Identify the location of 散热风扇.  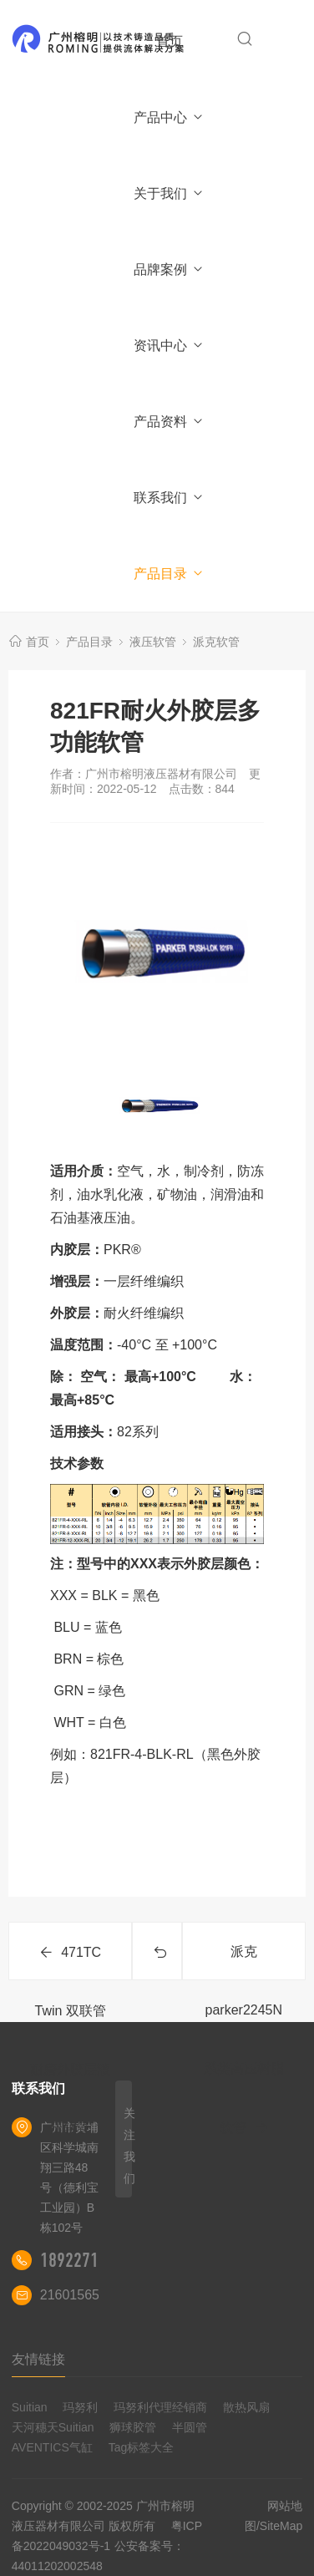
(246, 2407).